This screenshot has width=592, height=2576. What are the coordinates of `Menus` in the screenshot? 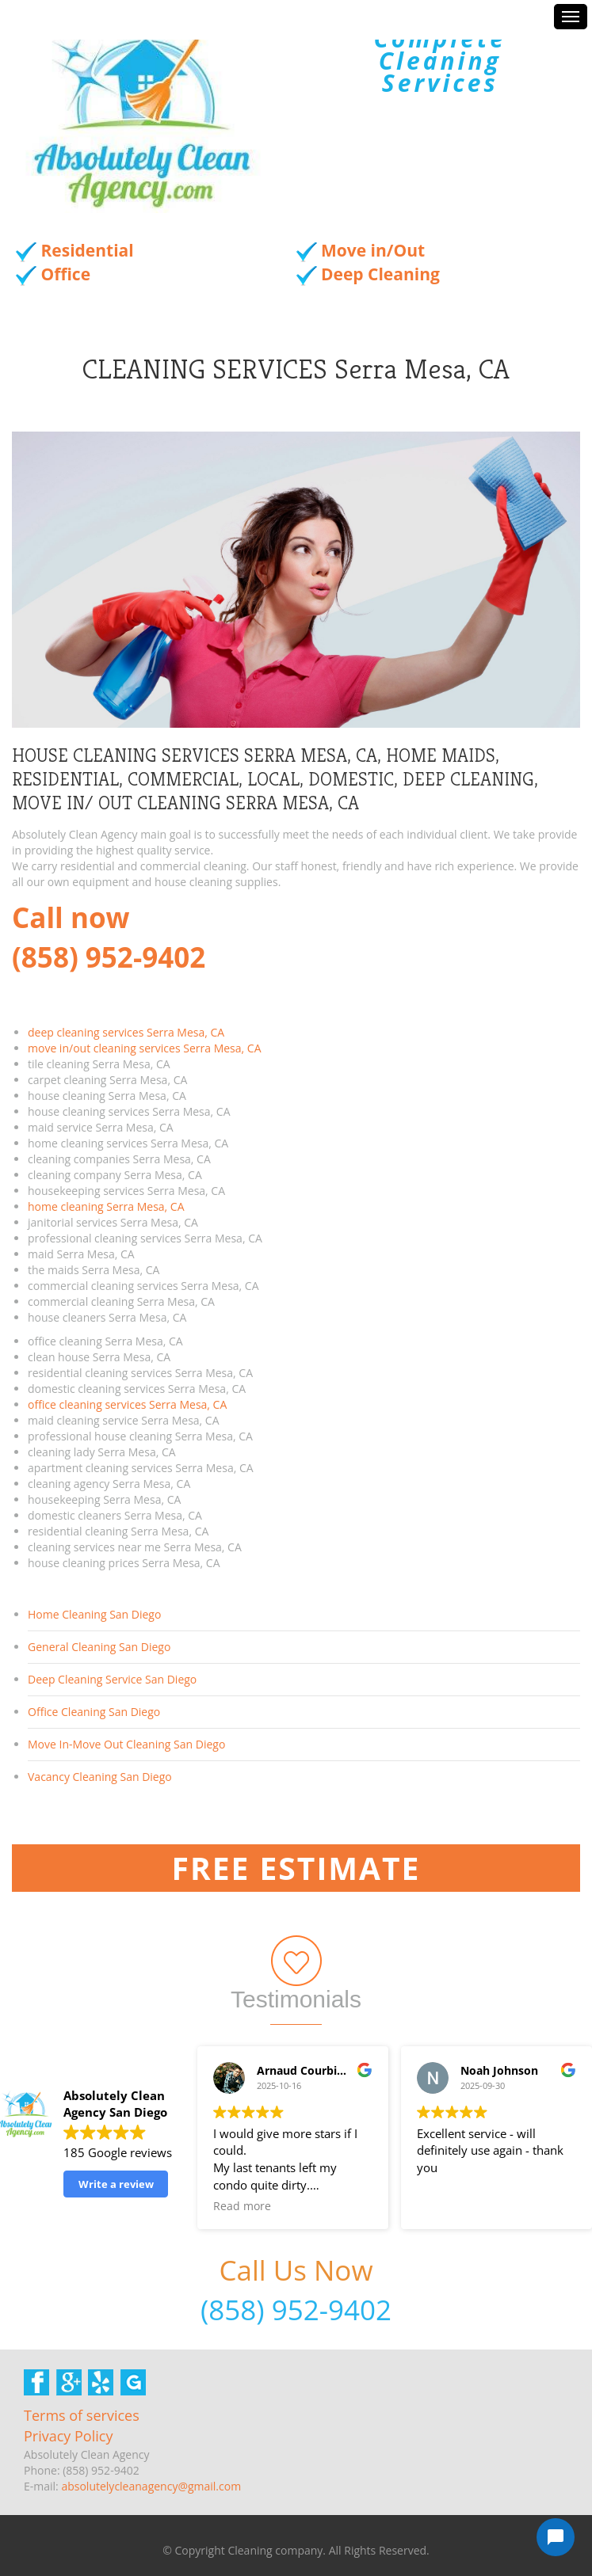 It's located at (570, 16).